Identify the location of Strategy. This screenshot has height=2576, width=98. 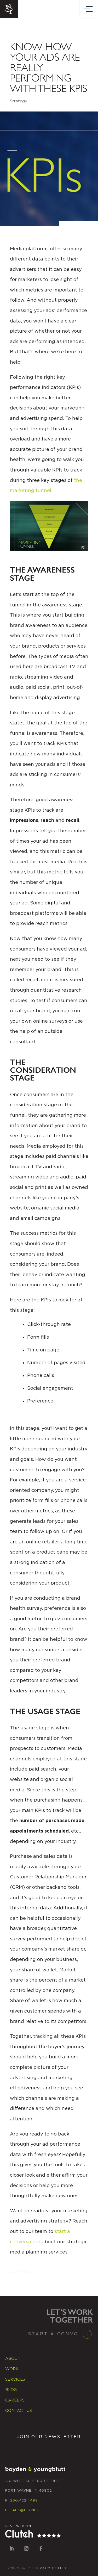
(18, 101).